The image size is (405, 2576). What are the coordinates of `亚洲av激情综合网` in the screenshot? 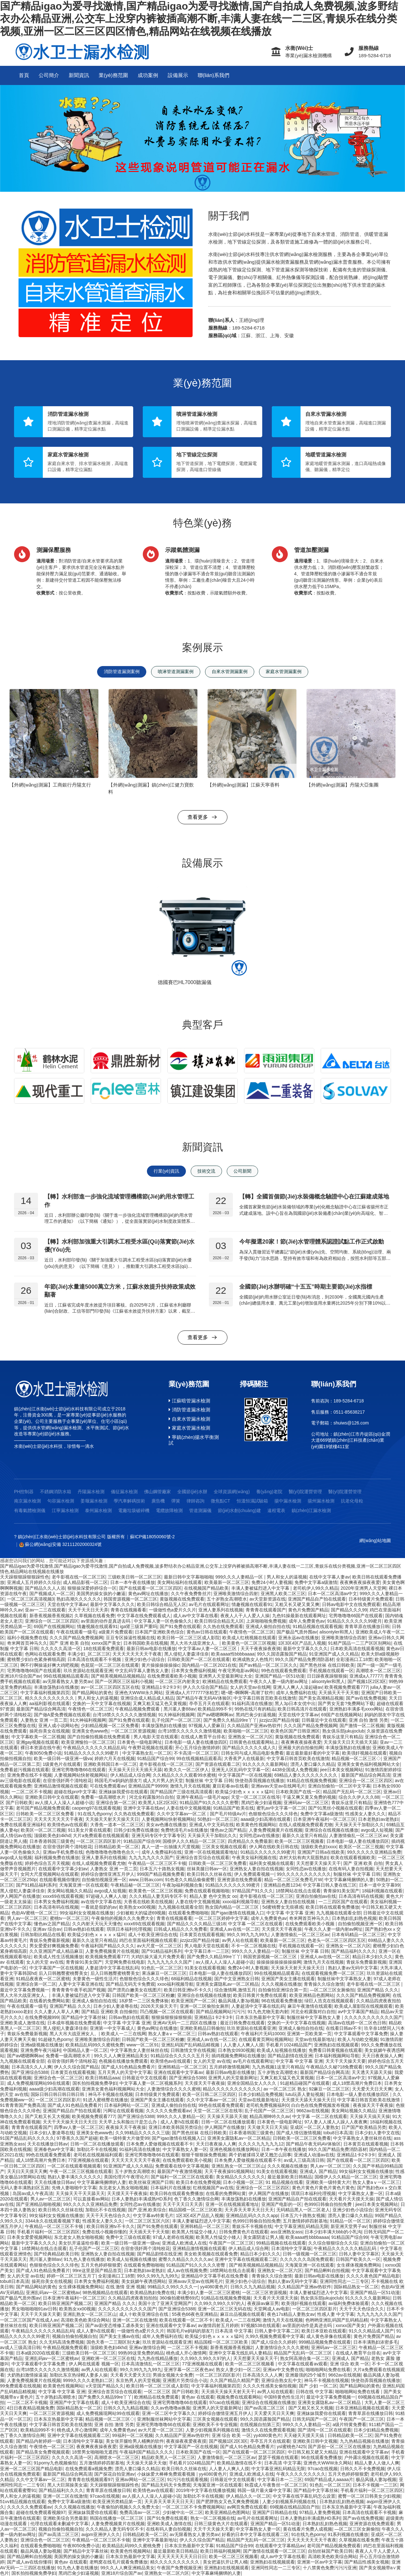 It's located at (147, 2347).